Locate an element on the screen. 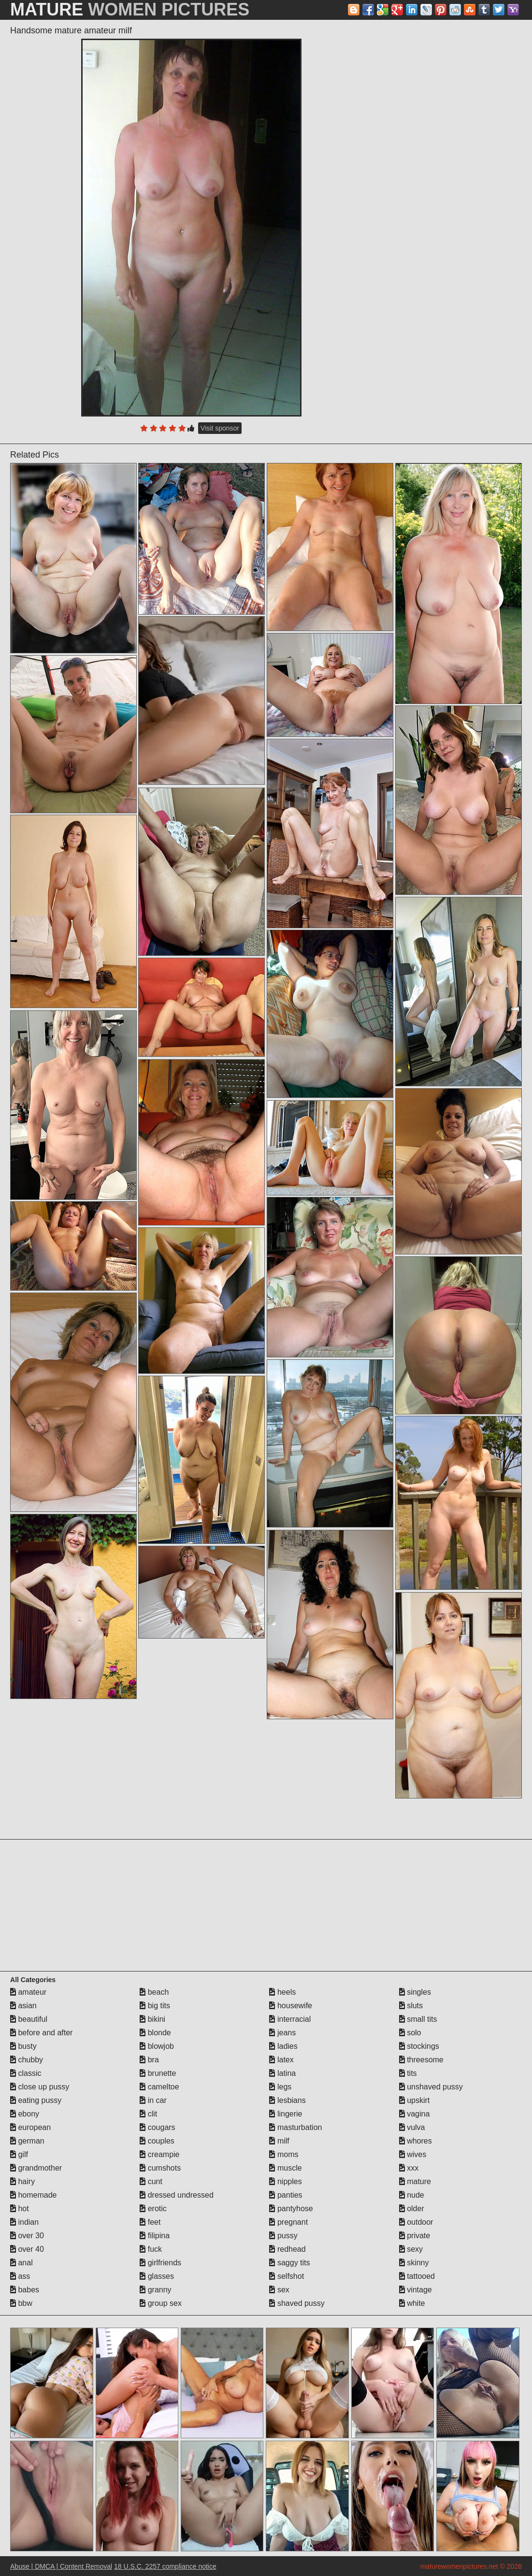 The height and width of the screenshot is (2576, 532). hairy is located at coordinates (22, 2181).